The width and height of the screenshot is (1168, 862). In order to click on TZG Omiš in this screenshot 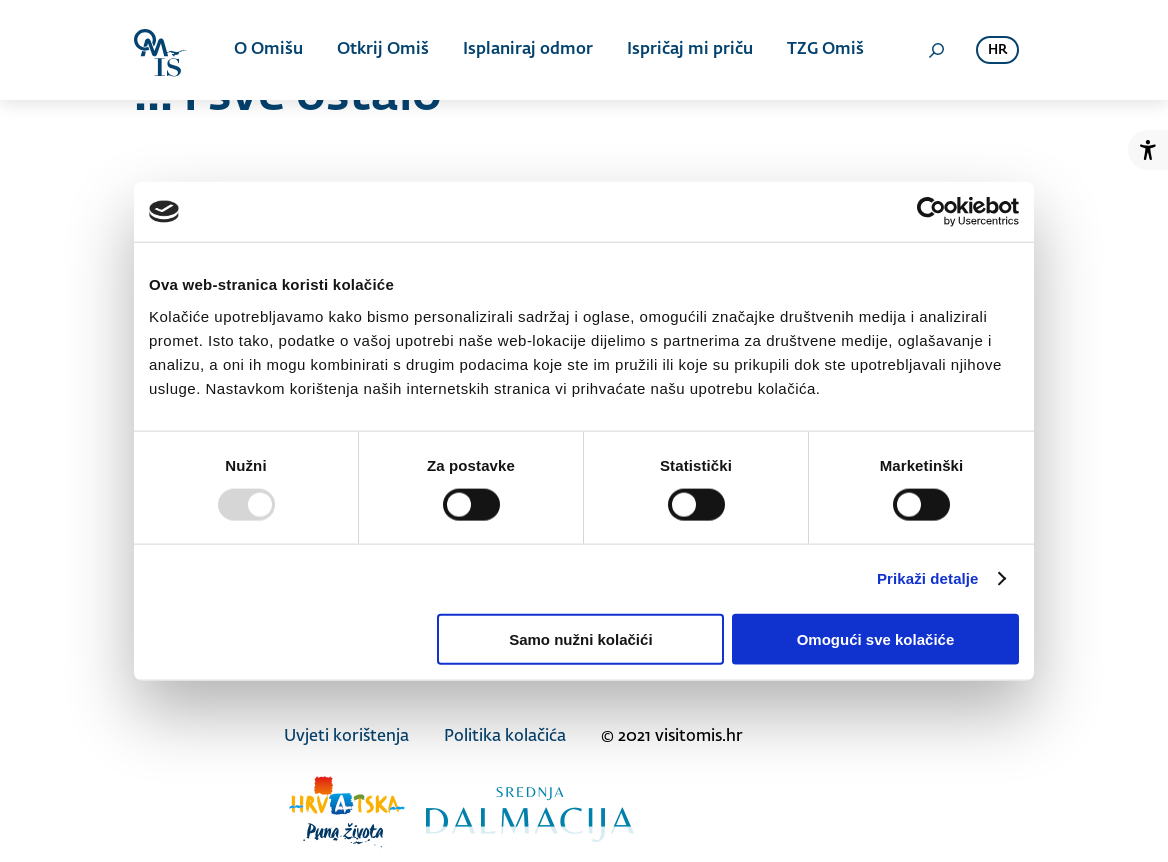, I will do `click(825, 50)`.